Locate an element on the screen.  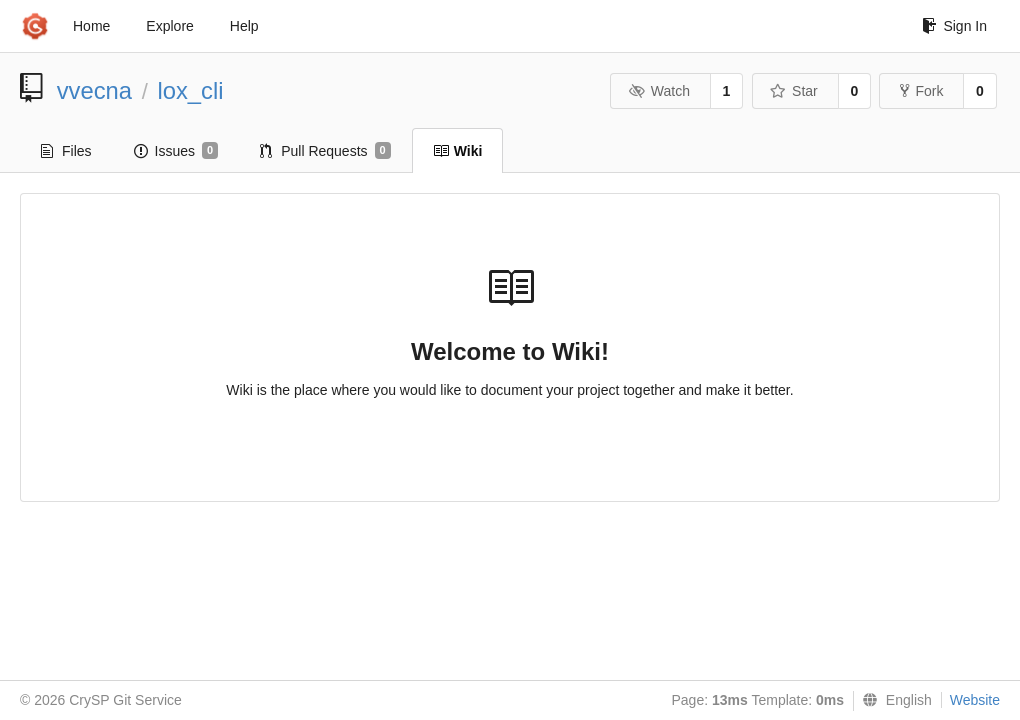
Files is located at coordinates (66, 151).